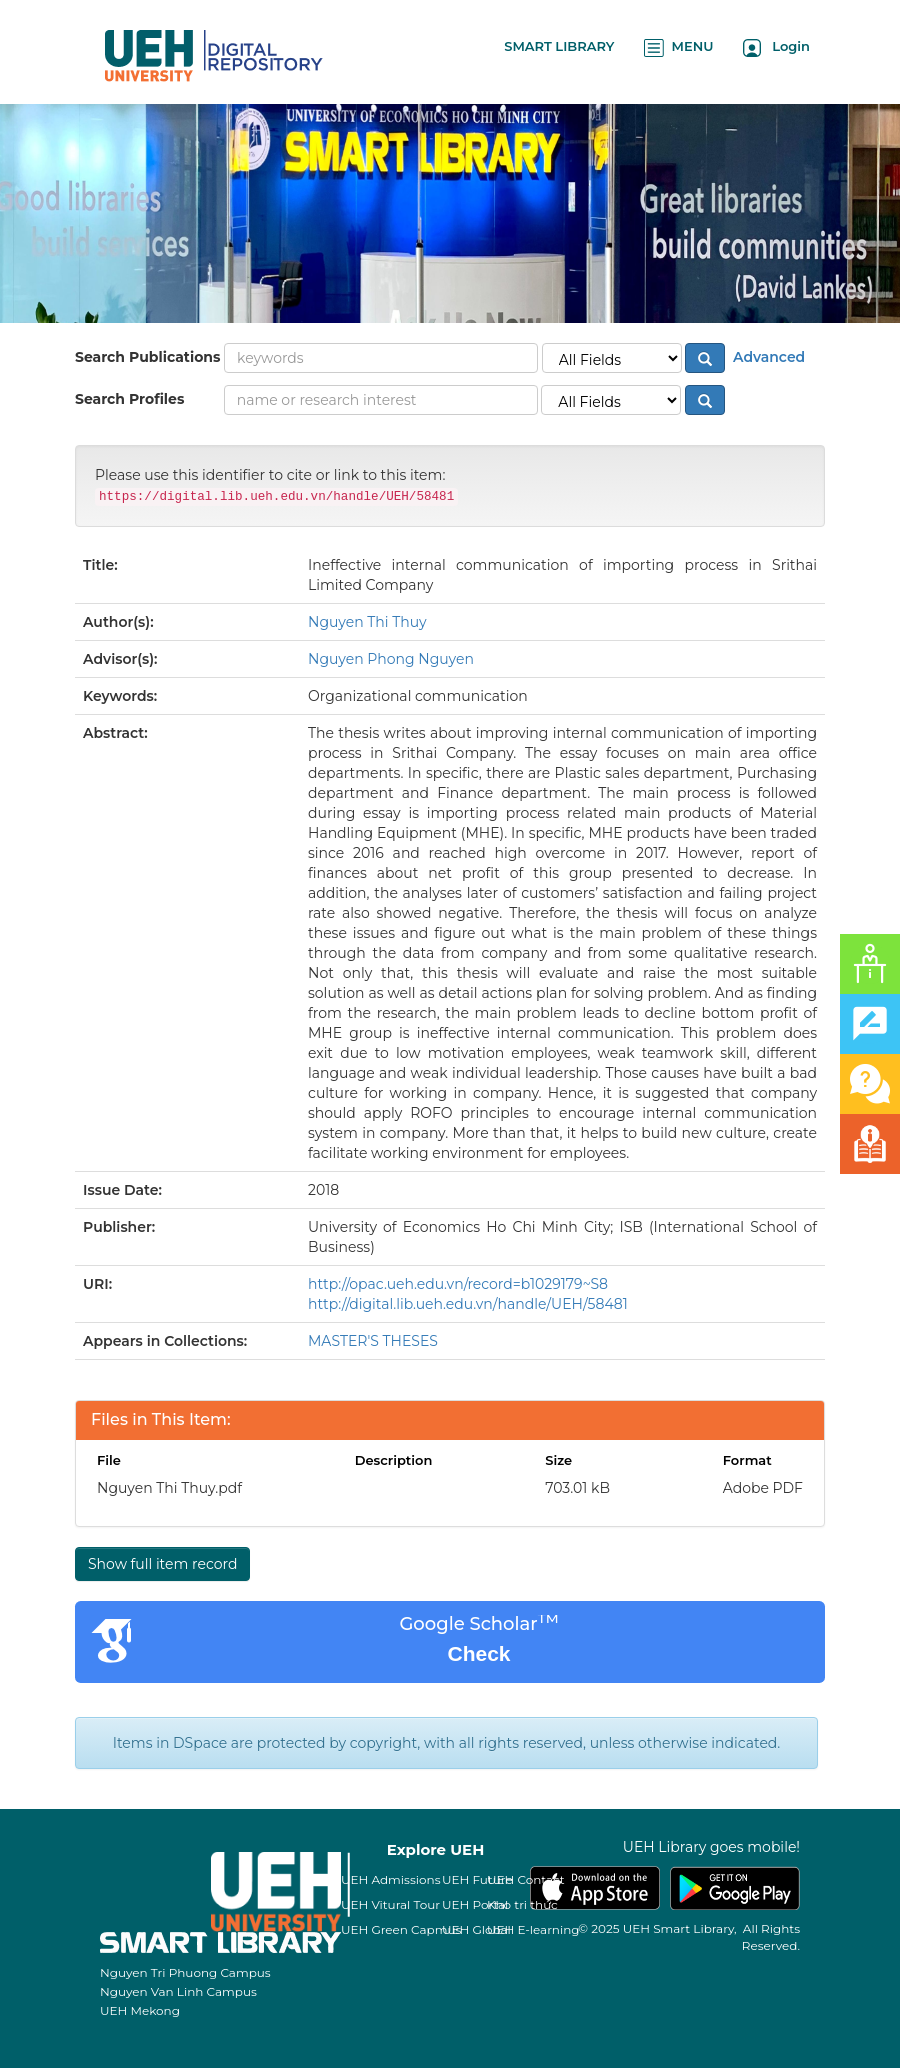 This screenshot has height=2068, width=900. What do you see at coordinates (526, 1879) in the screenshot?
I see `UEH Contact` at bounding box center [526, 1879].